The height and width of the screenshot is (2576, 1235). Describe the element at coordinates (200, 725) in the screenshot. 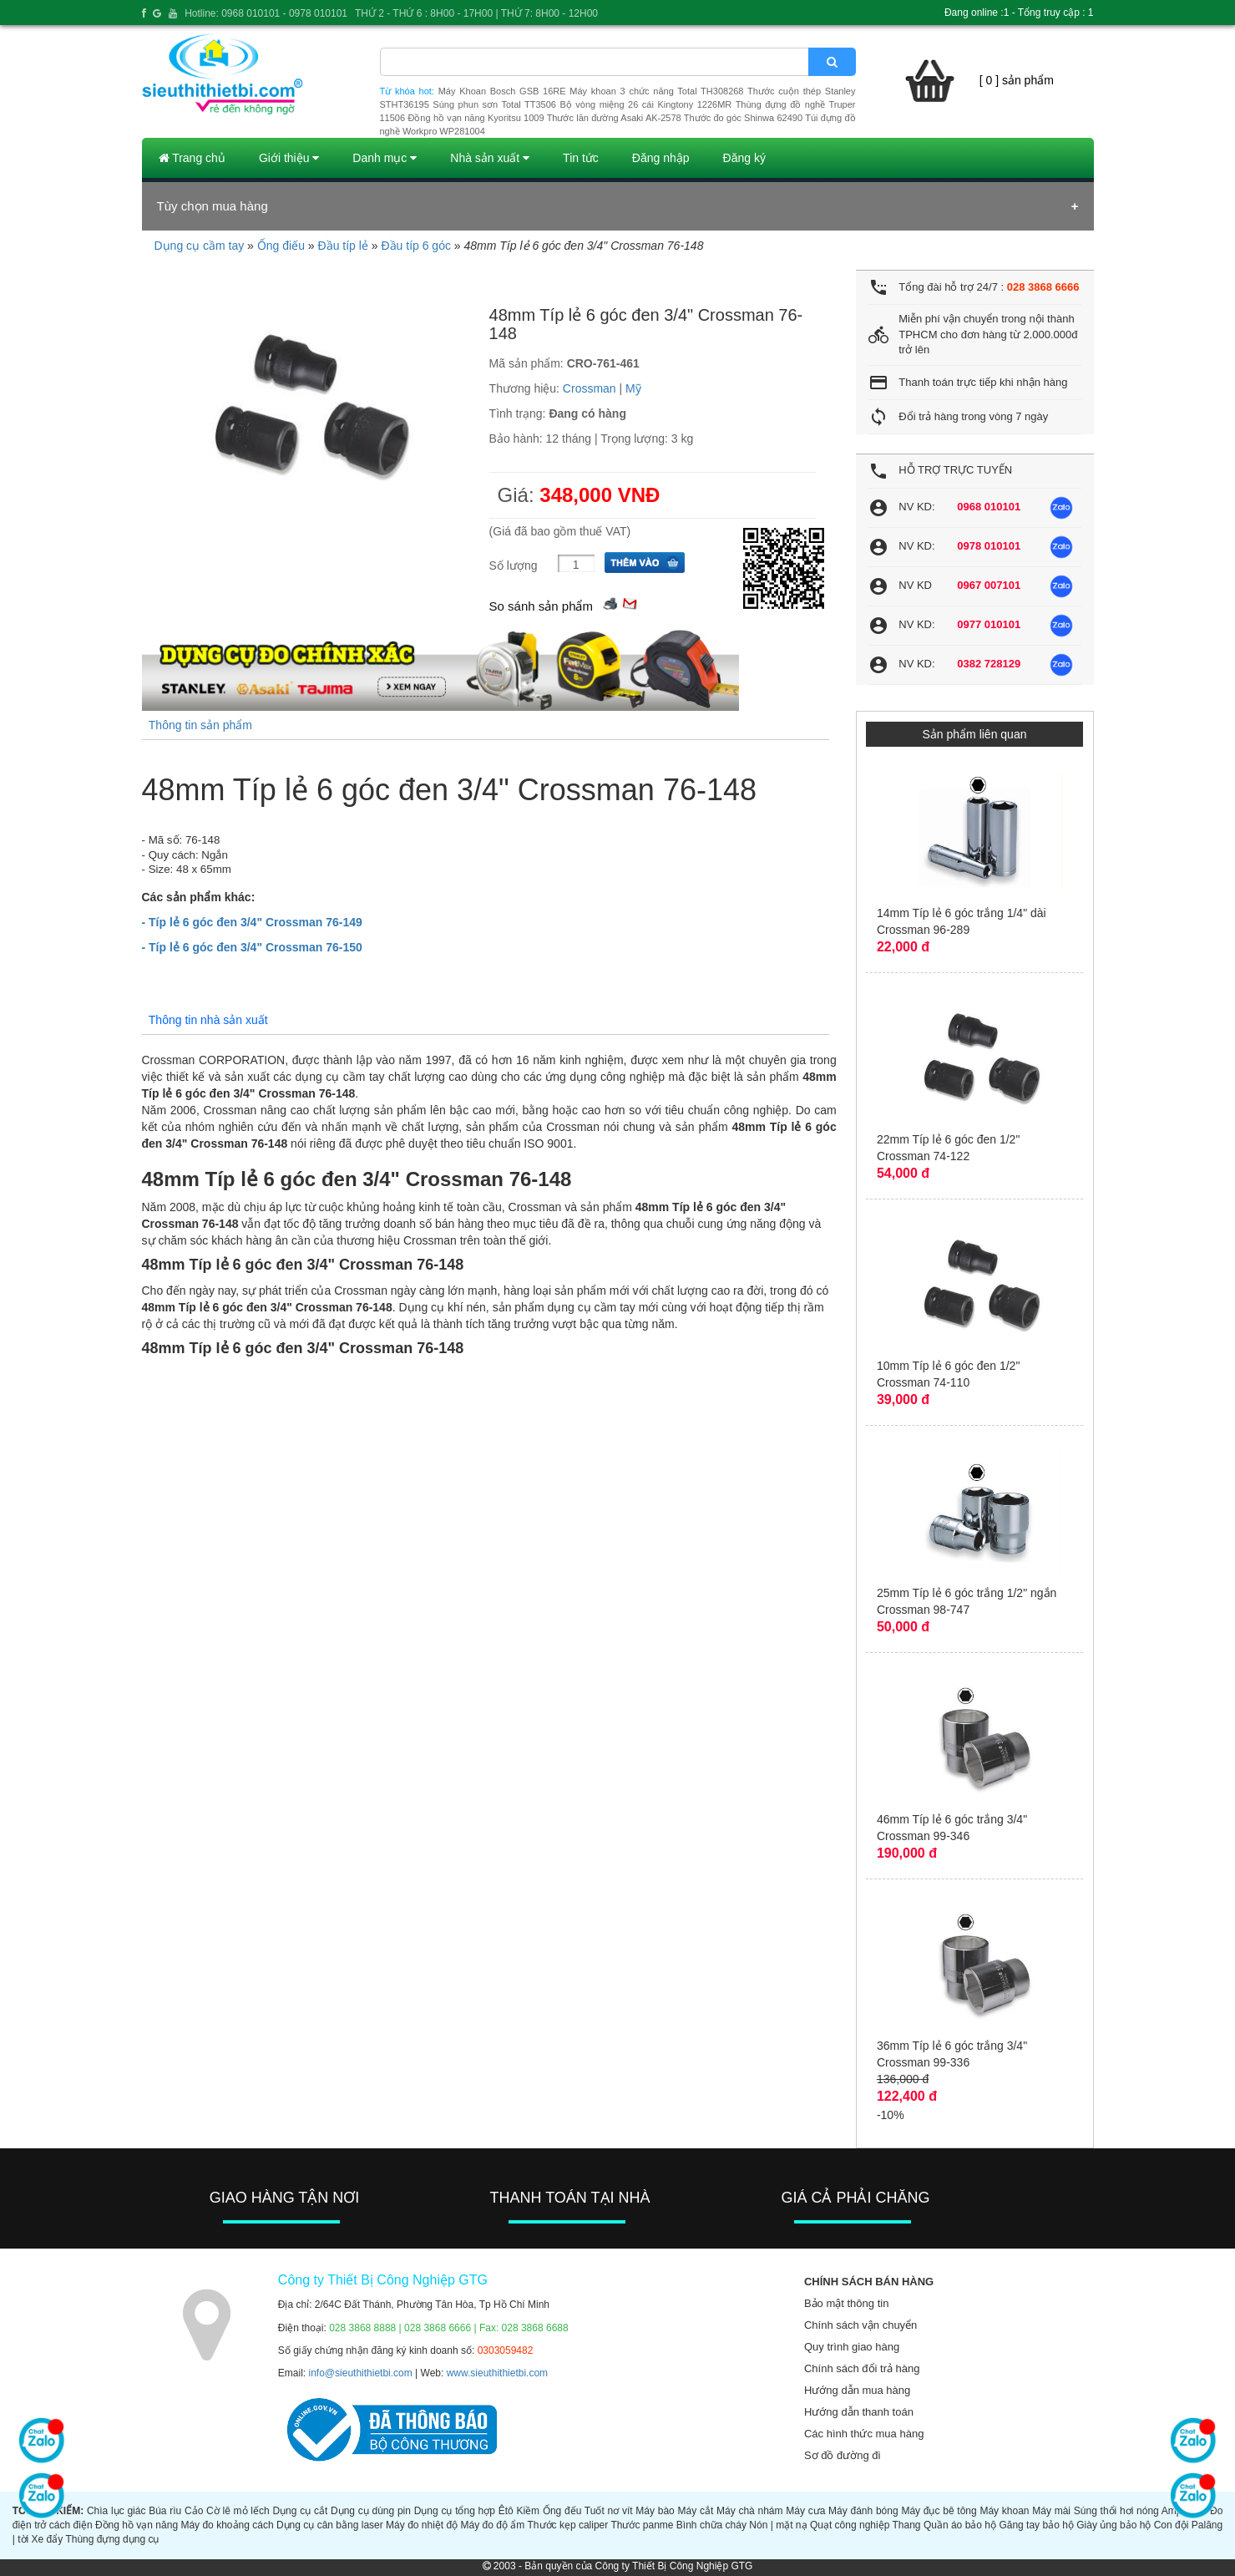

I see `Thông tin sản phẩm` at that location.